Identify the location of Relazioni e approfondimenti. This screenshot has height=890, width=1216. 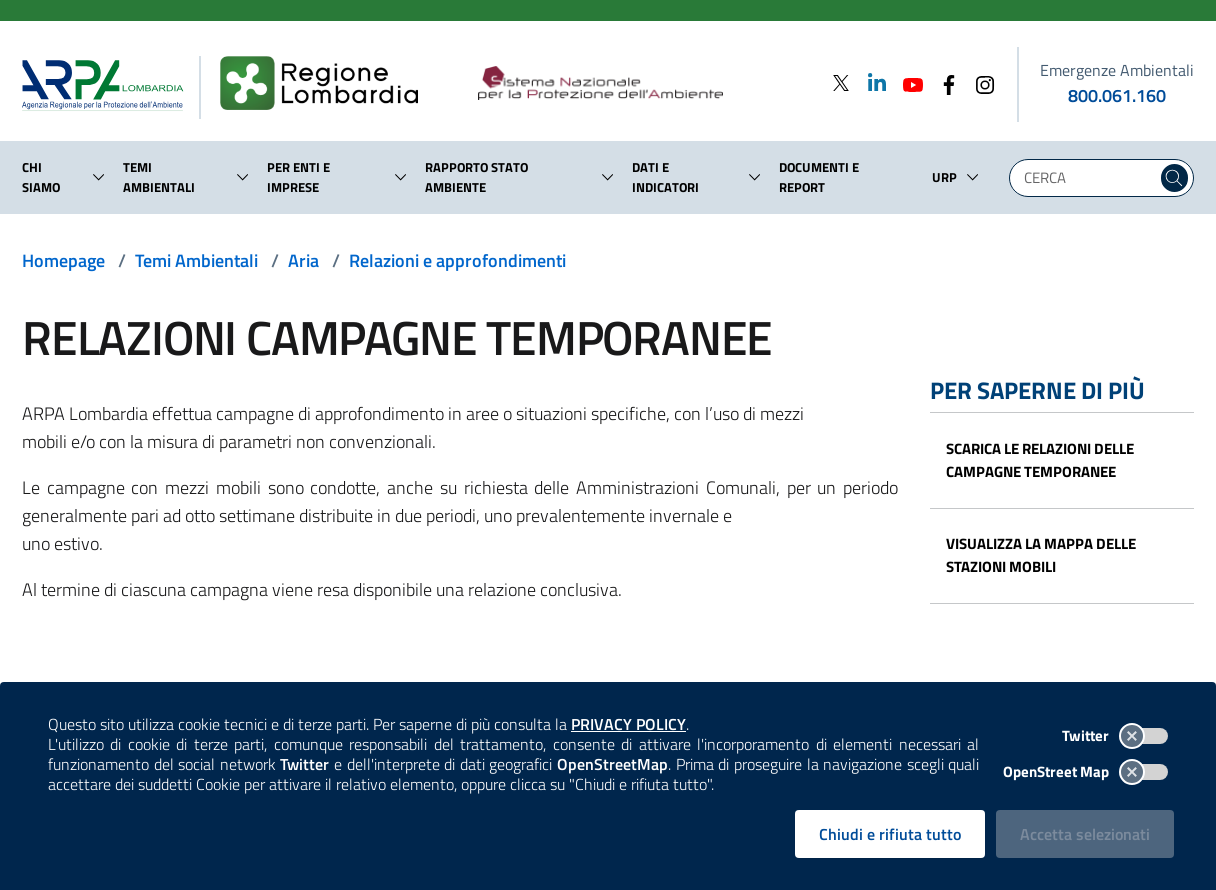
(457, 260).